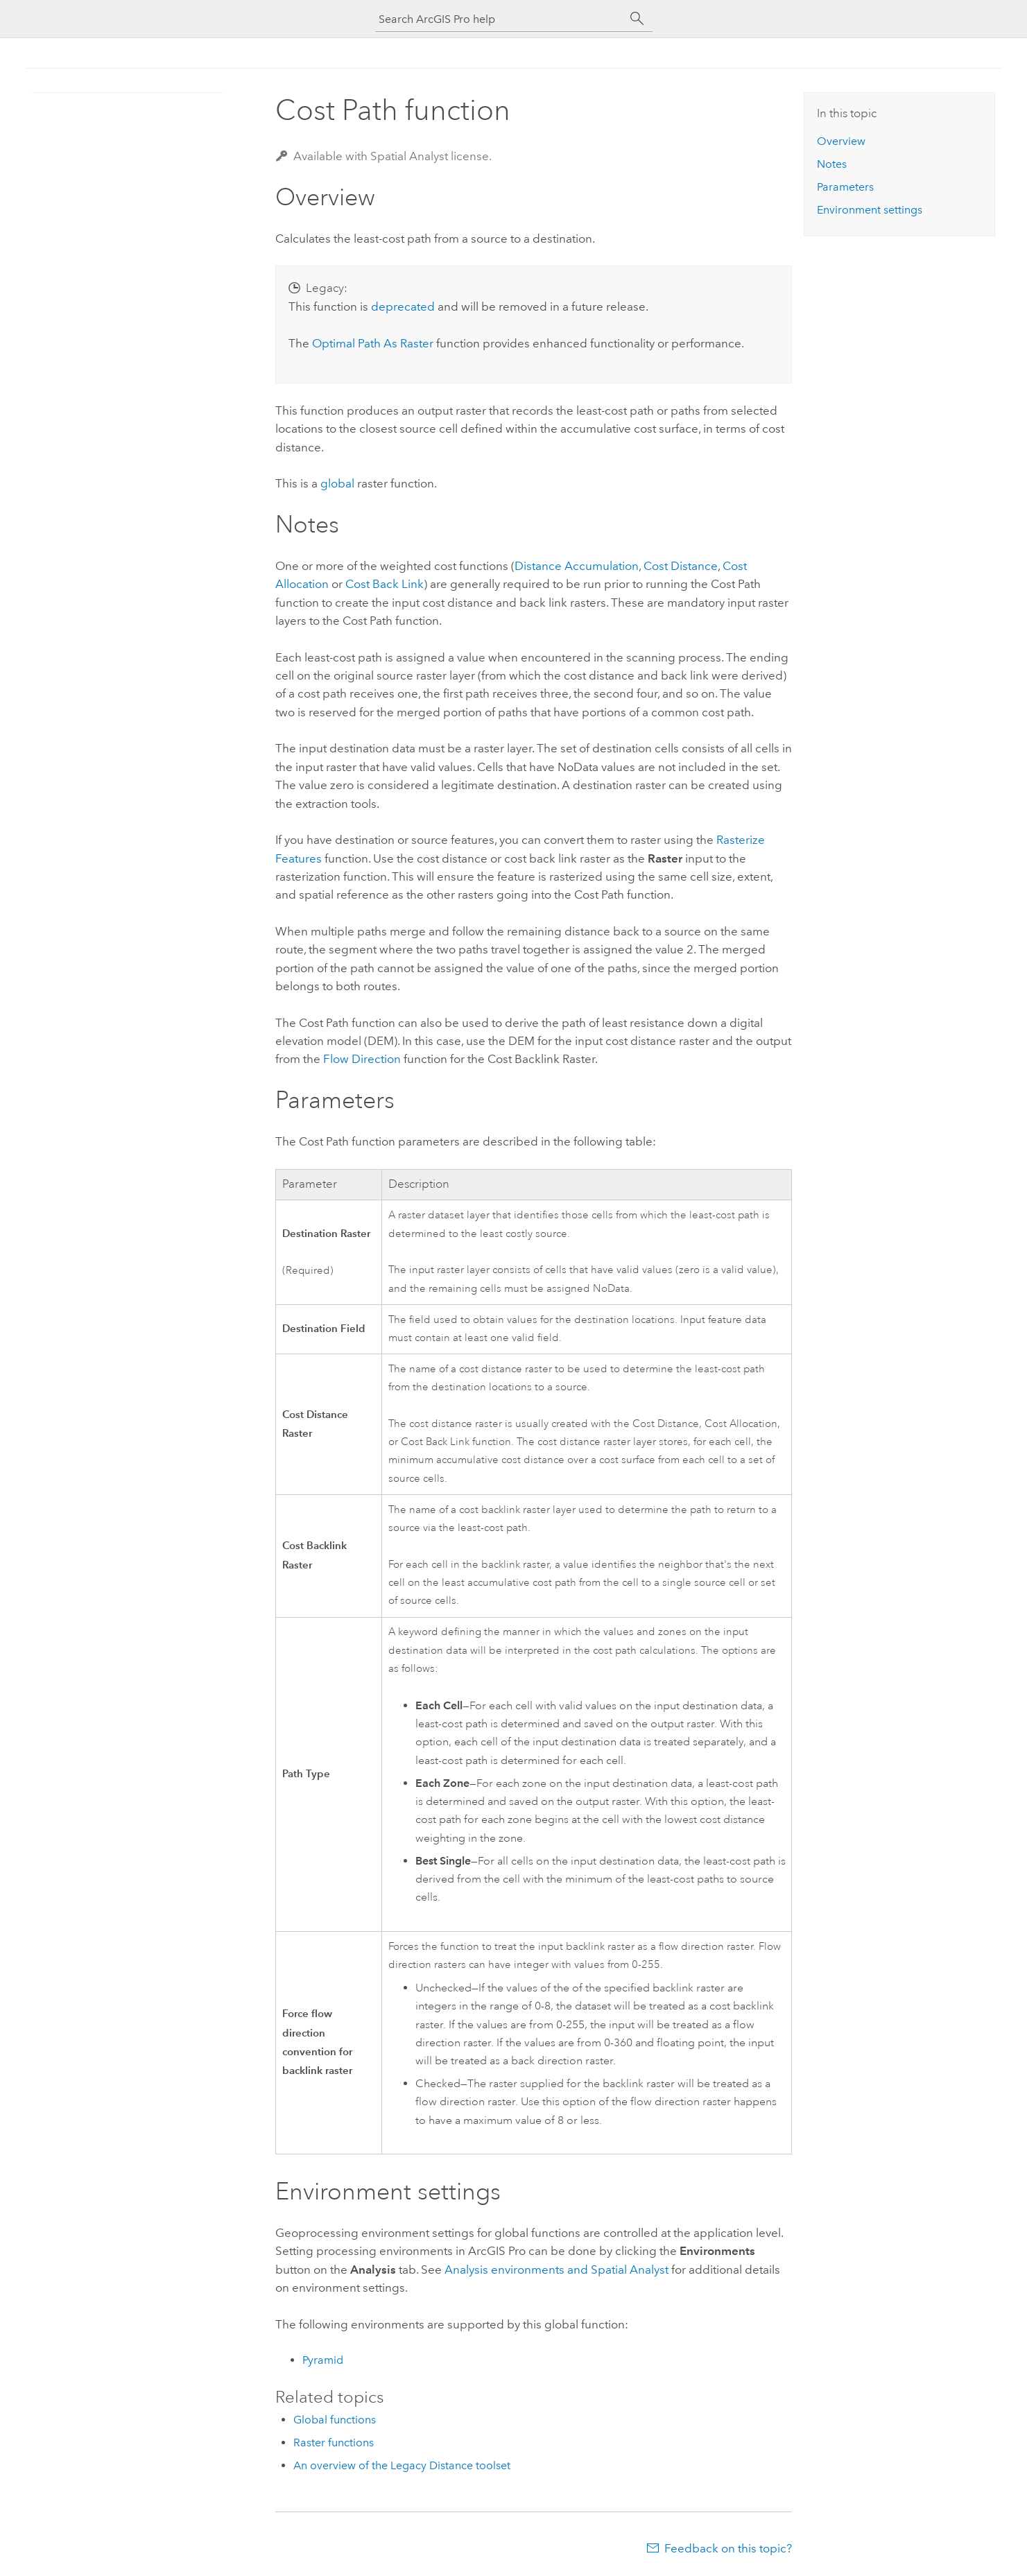 Image resolution: width=1027 pixels, height=2576 pixels. I want to click on Parameters, so click(845, 186).